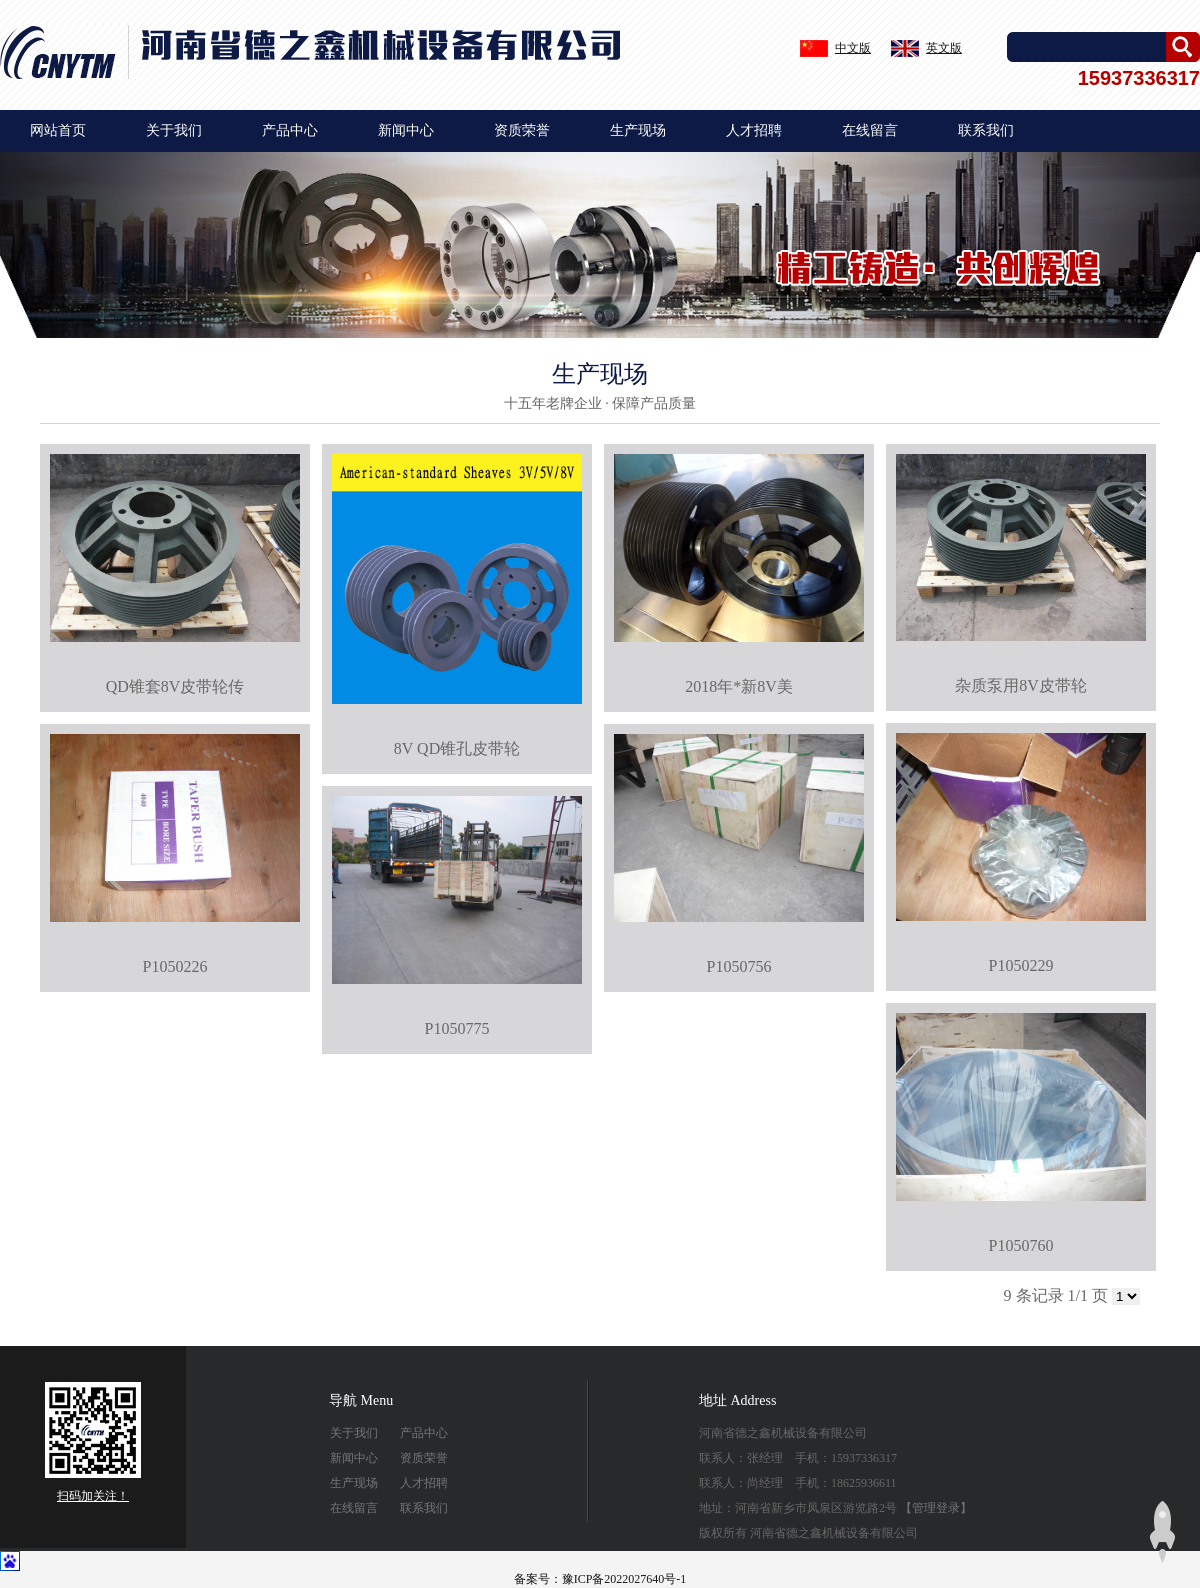  Describe the element at coordinates (944, 48) in the screenshot. I see `英文版` at that location.